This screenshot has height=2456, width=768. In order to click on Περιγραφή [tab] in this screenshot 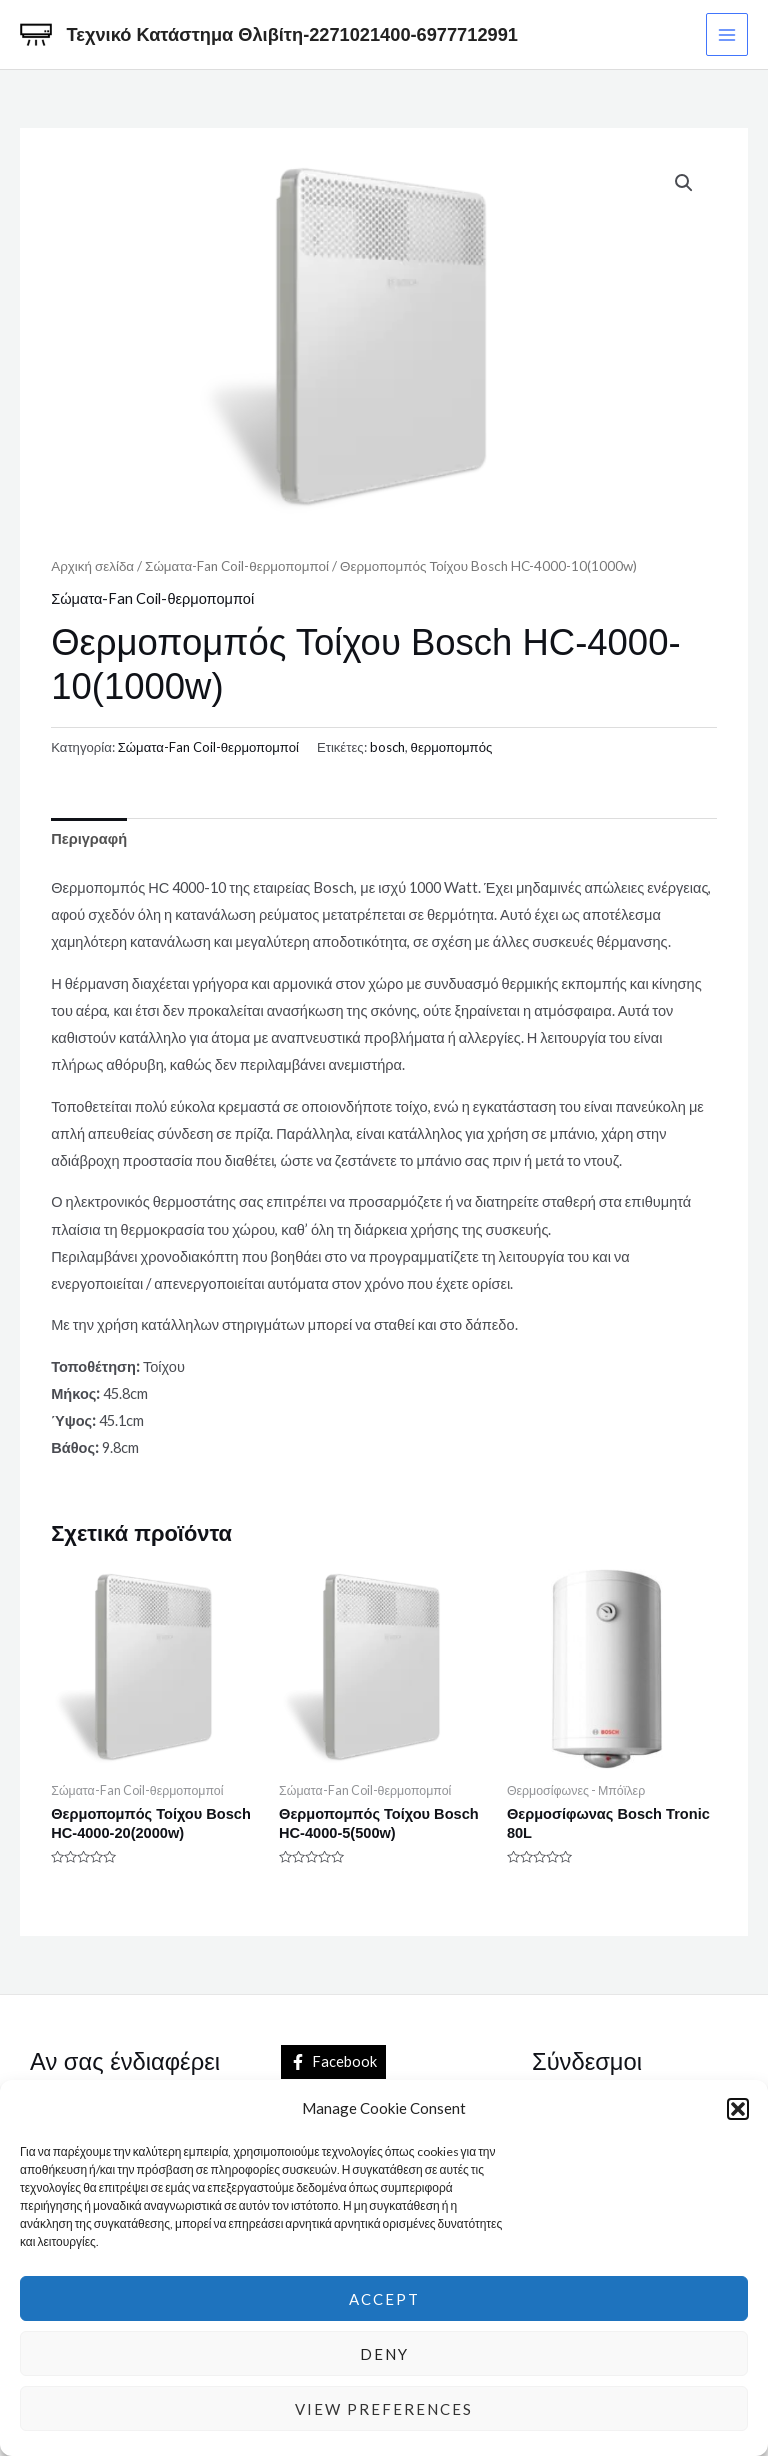, I will do `click(89, 838)`.